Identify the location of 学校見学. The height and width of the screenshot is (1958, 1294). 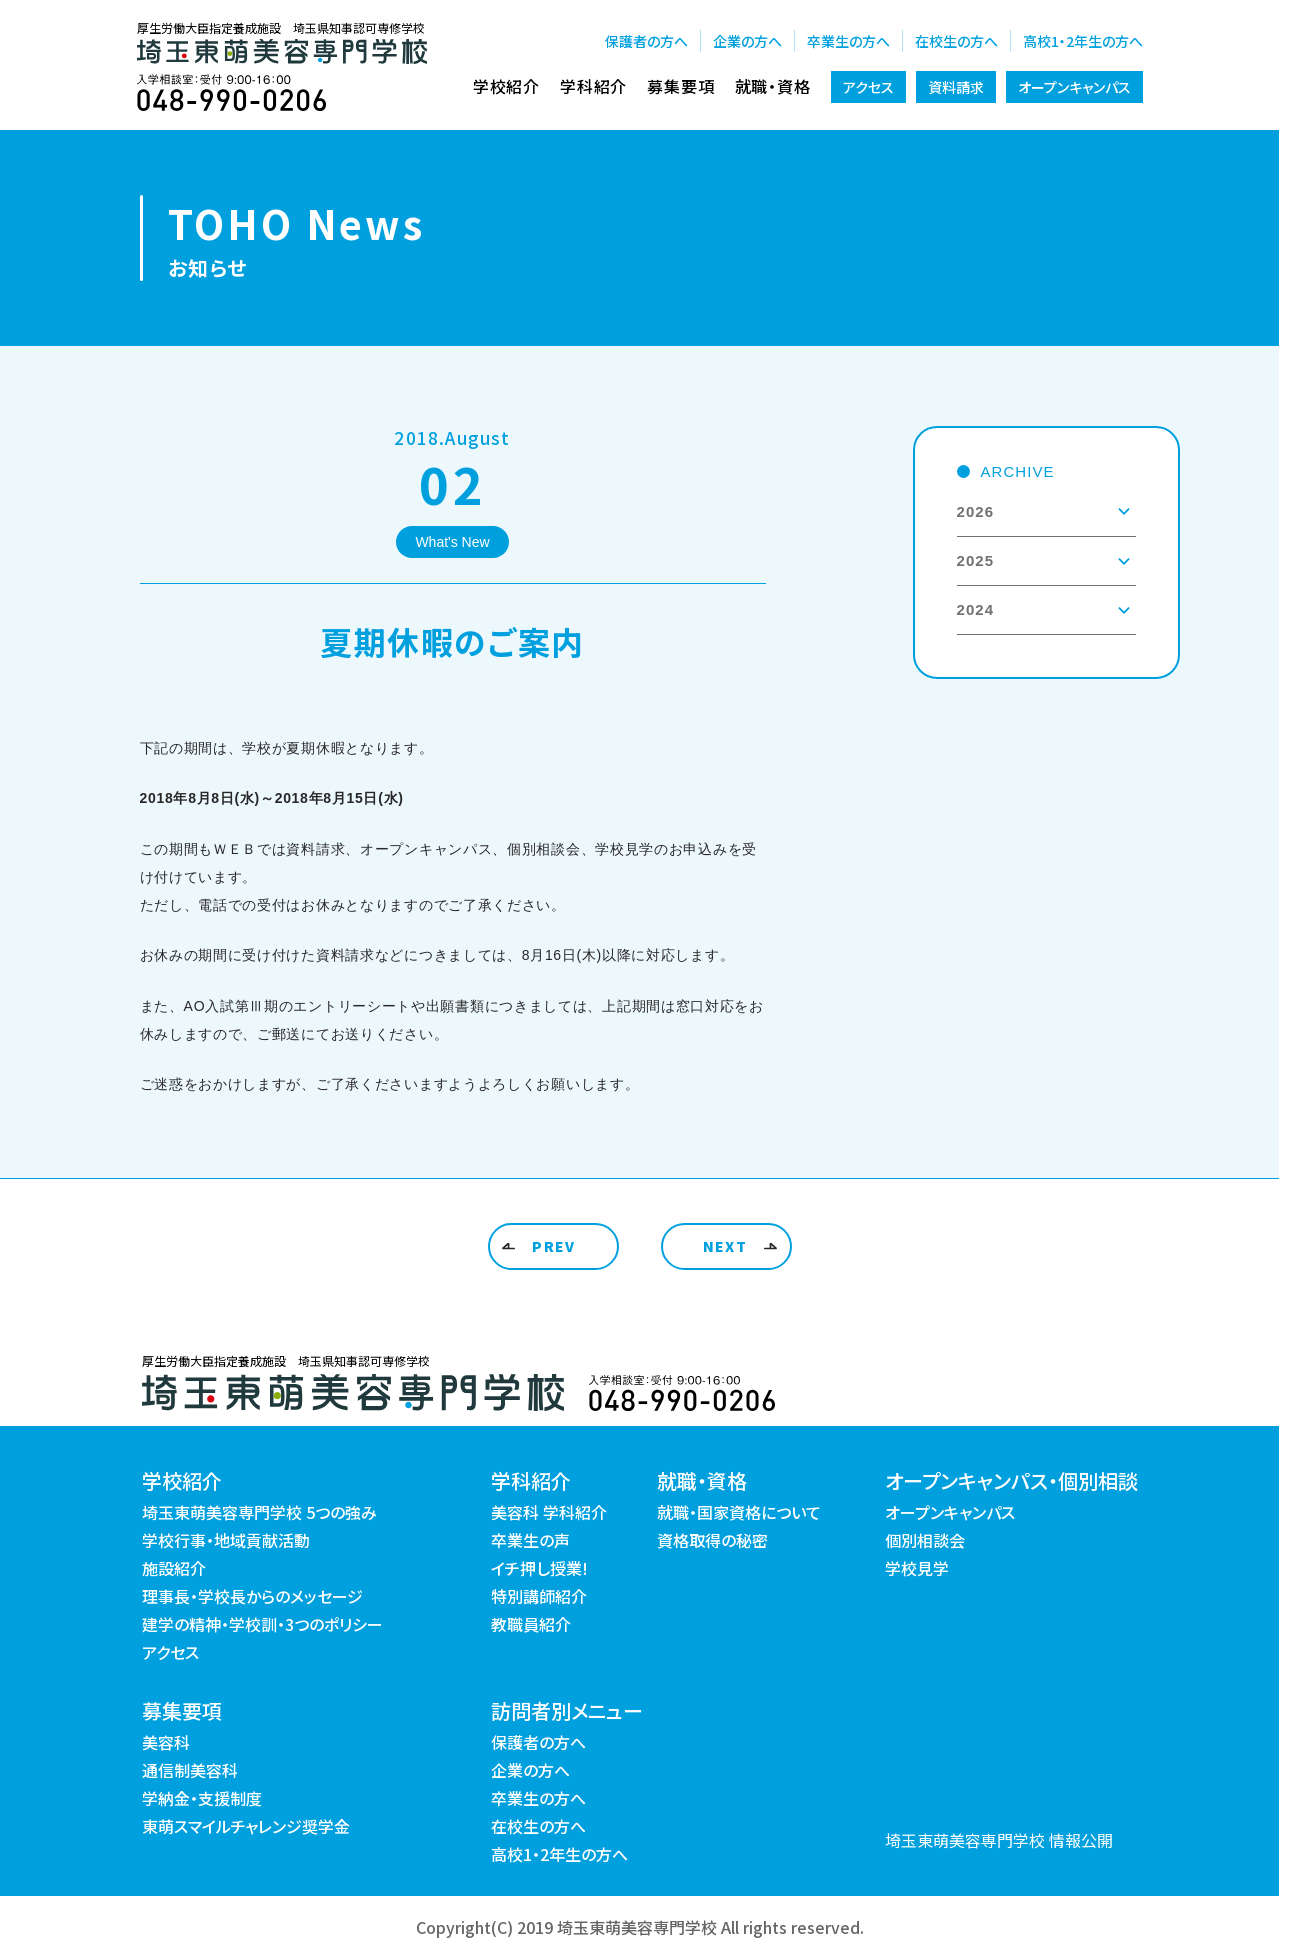
(917, 1568).